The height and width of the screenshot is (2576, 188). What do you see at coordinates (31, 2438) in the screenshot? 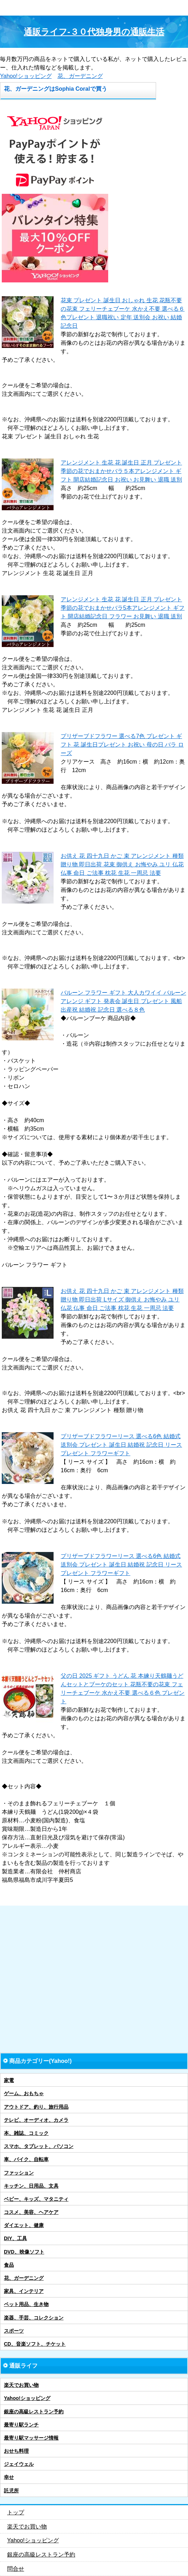
I see `最寄り駅マッサージ情報` at bounding box center [31, 2438].